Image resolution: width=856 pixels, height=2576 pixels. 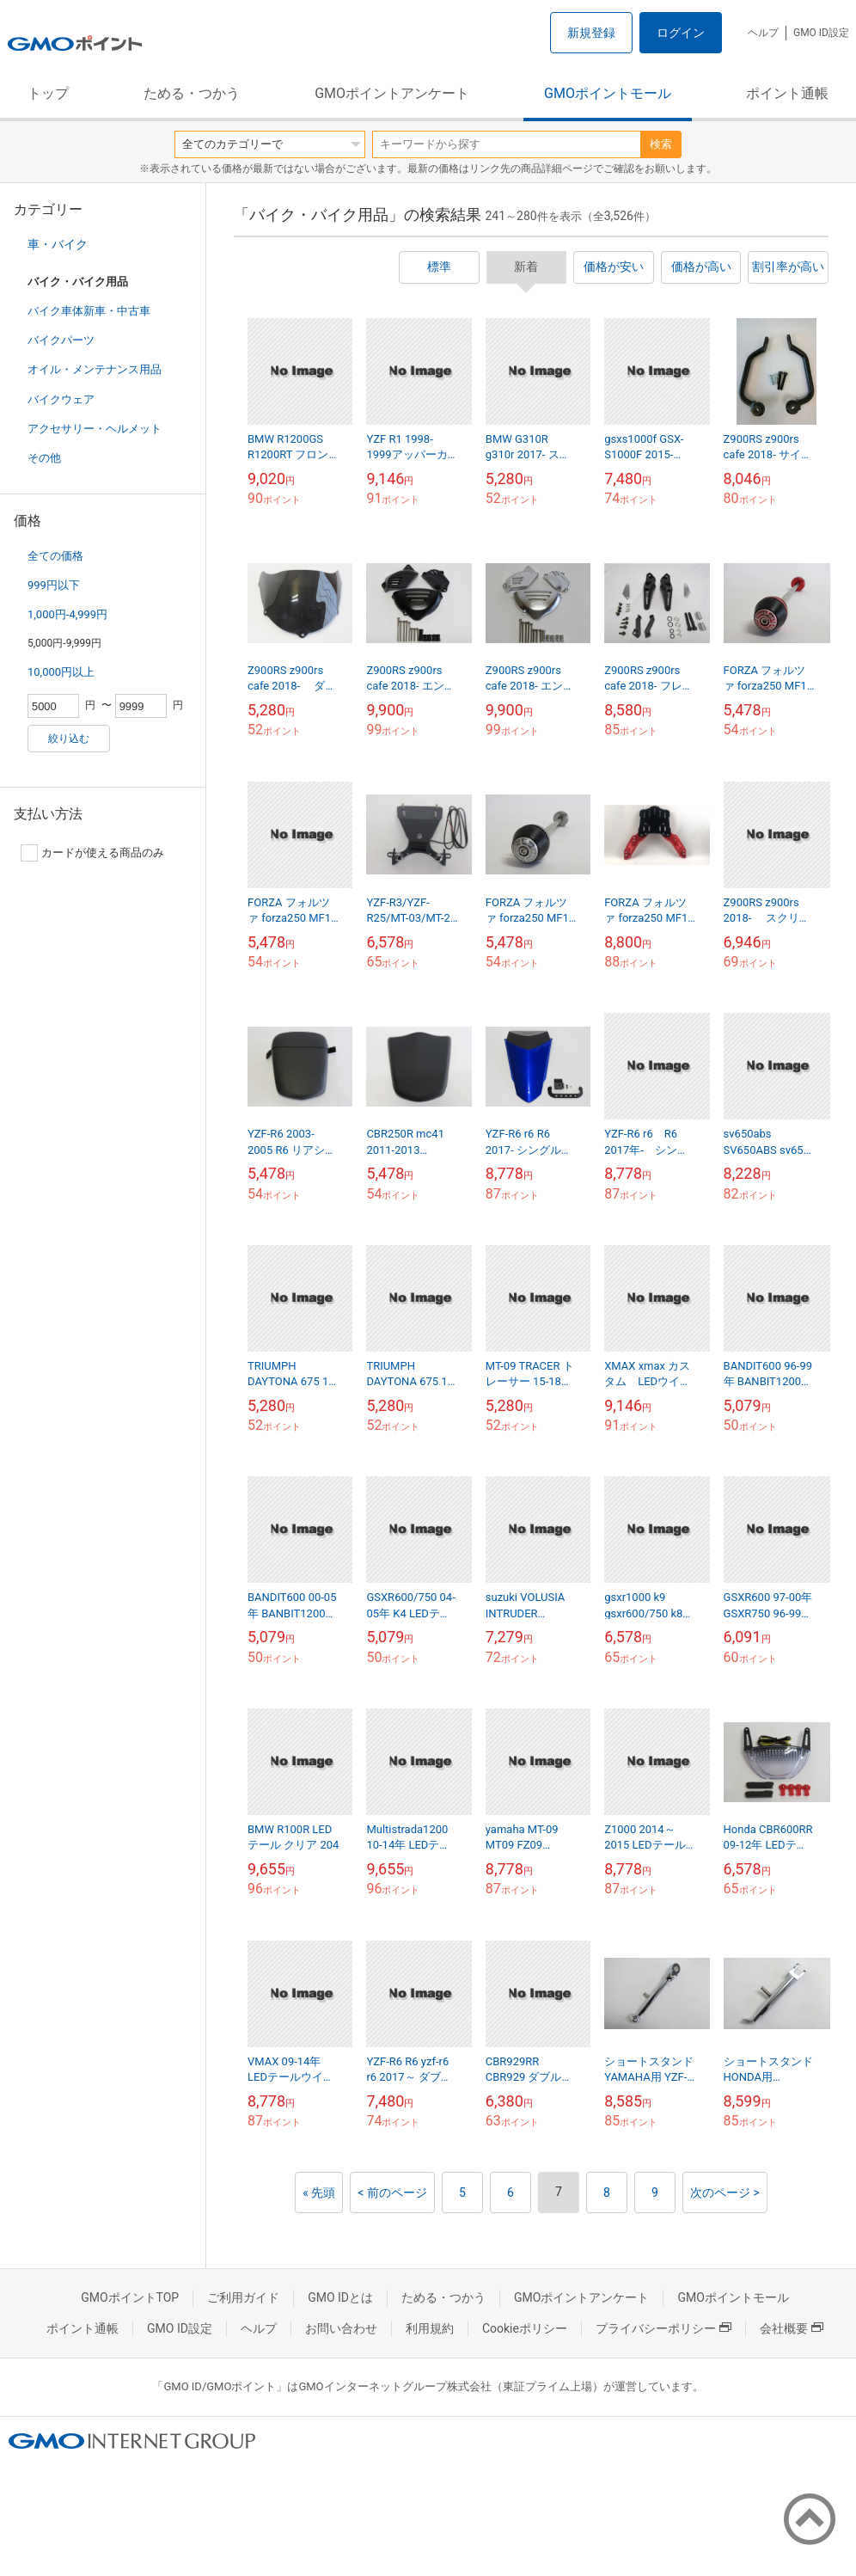 I want to click on 利用規約, so click(x=430, y=2328).